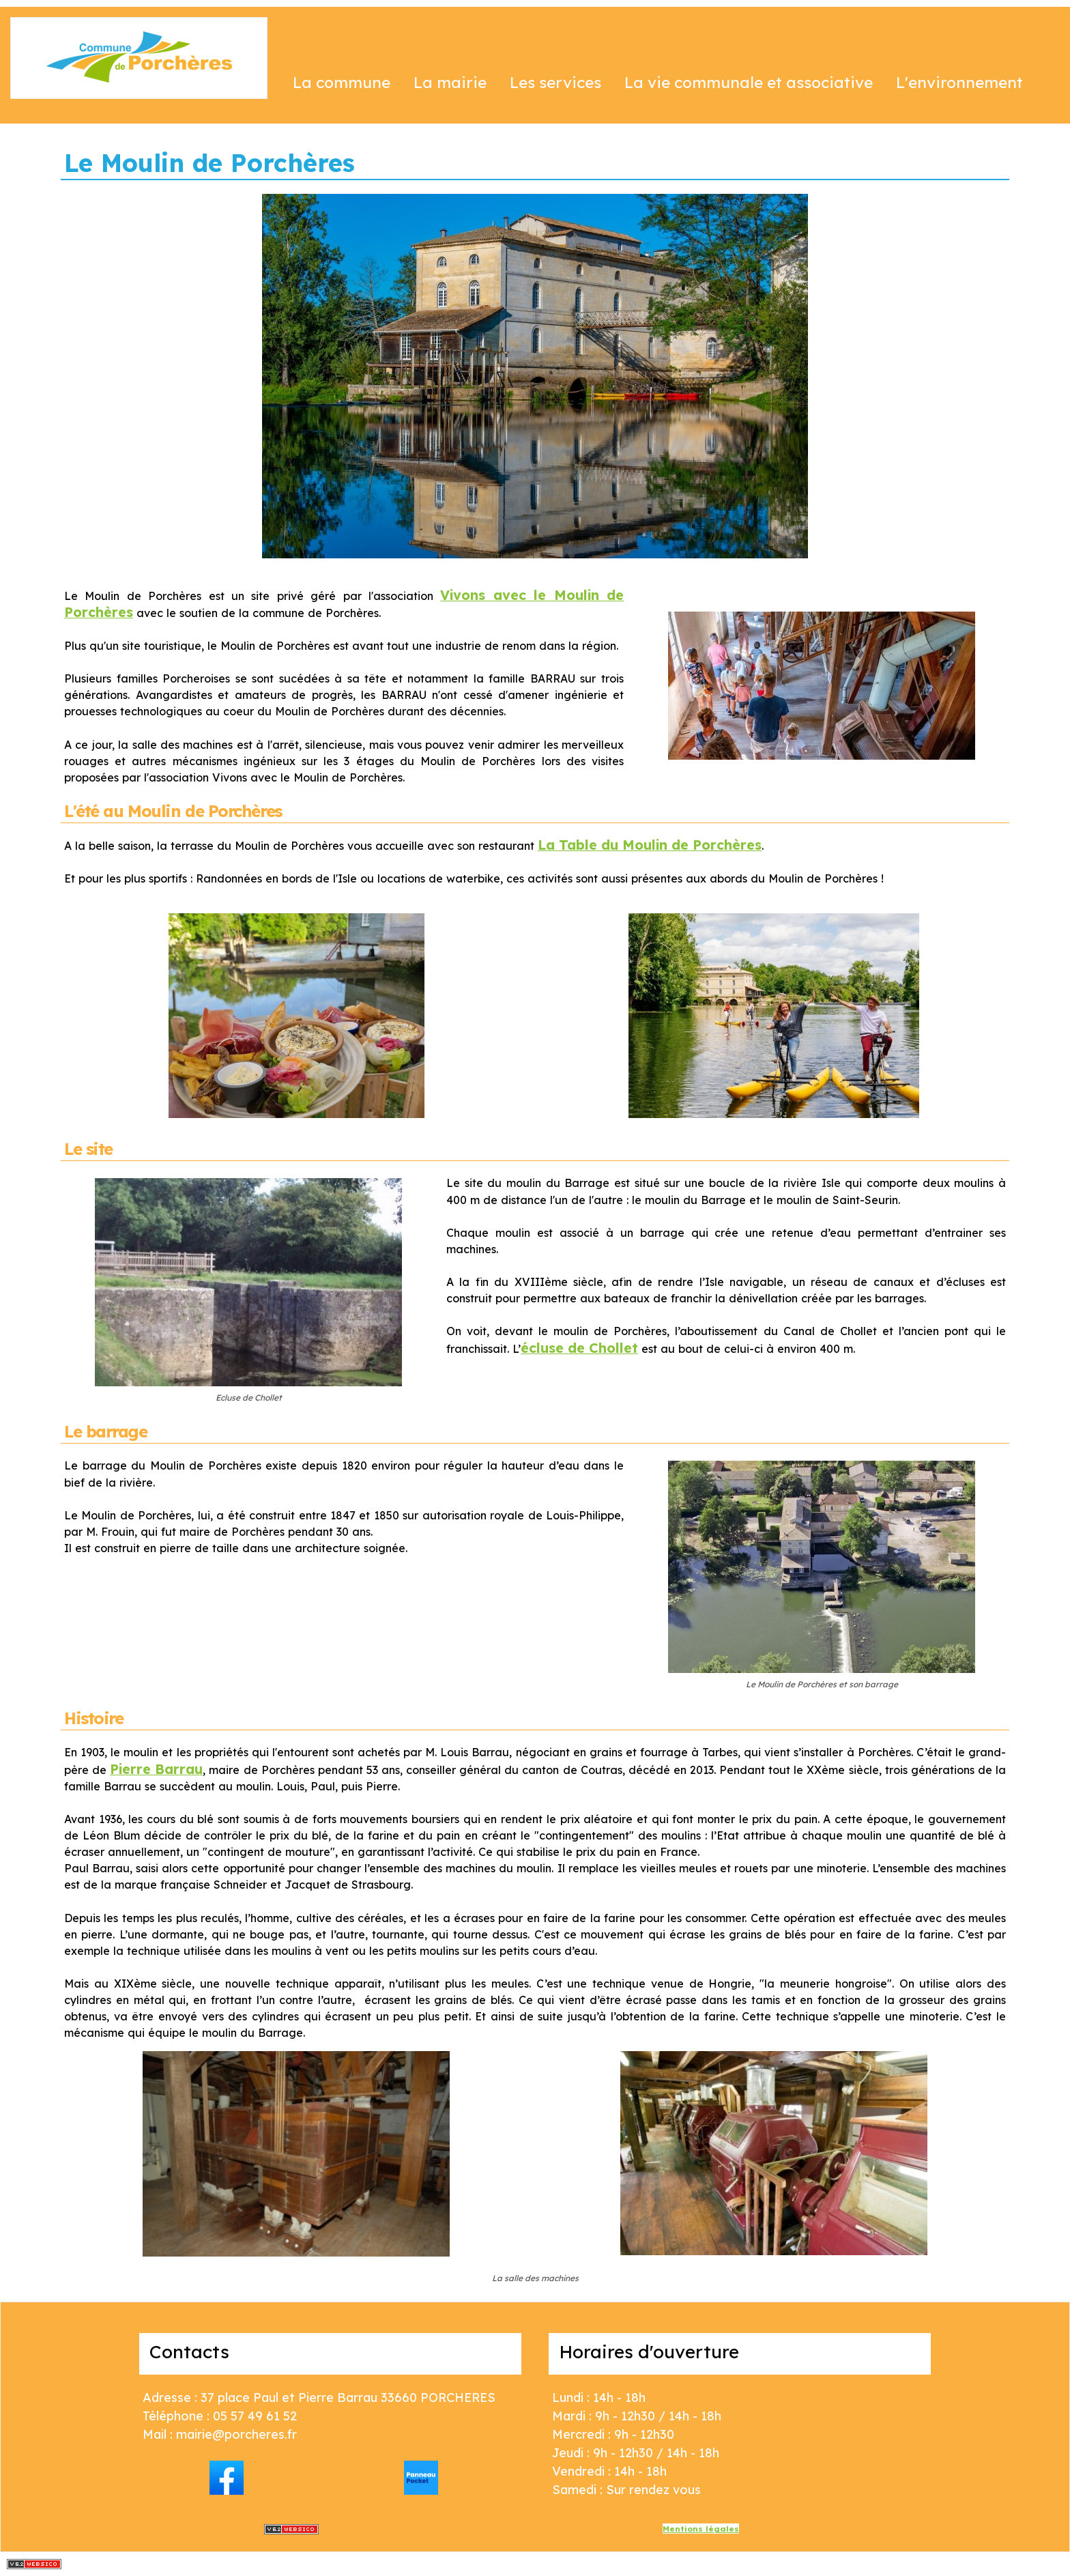  Describe the element at coordinates (555, 82) in the screenshot. I see `Les services` at that location.